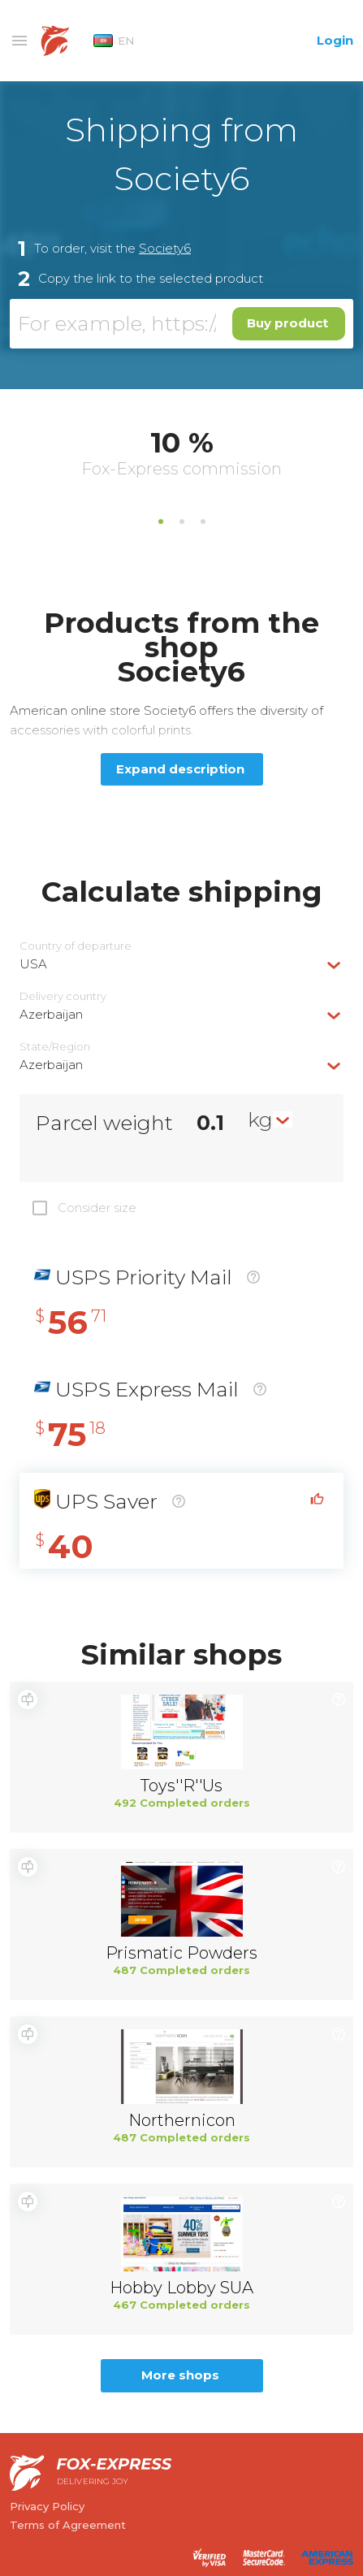  I want to click on Terms of Agreement, so click(68, 2524).